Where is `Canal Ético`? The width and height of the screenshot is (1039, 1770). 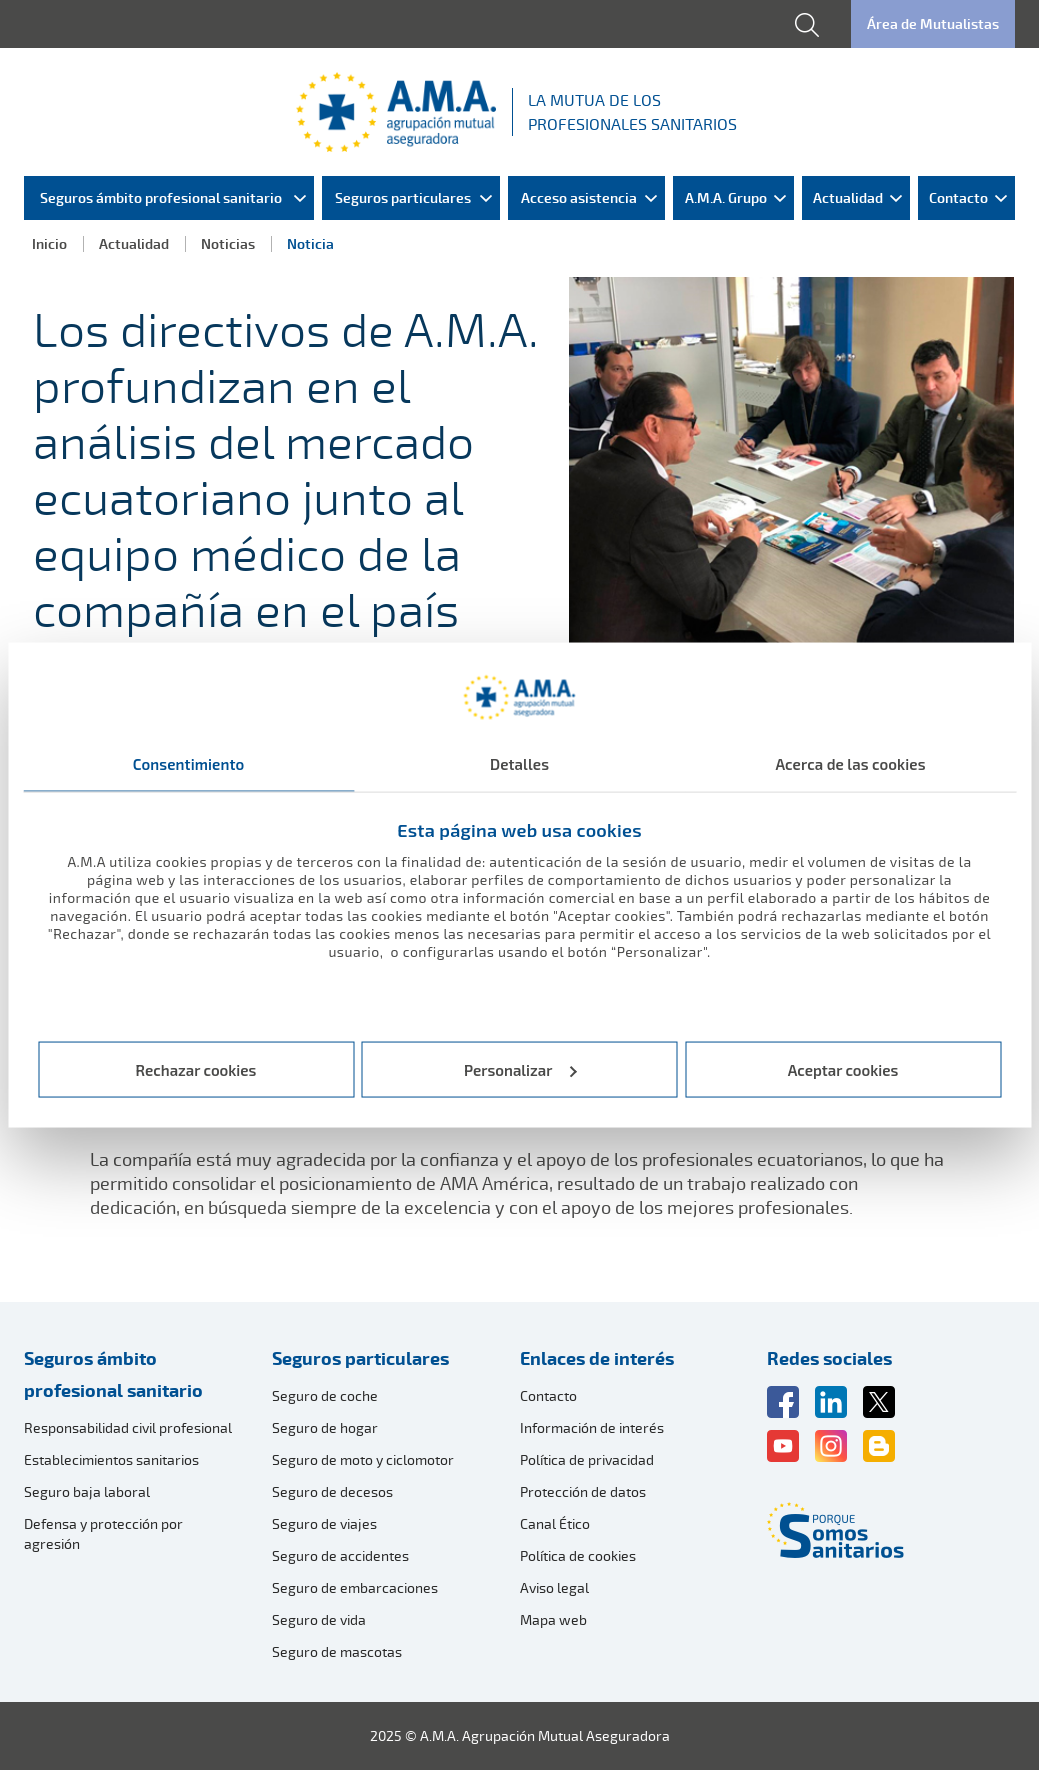 Canal Ético is located at coordinates (555, 1523).